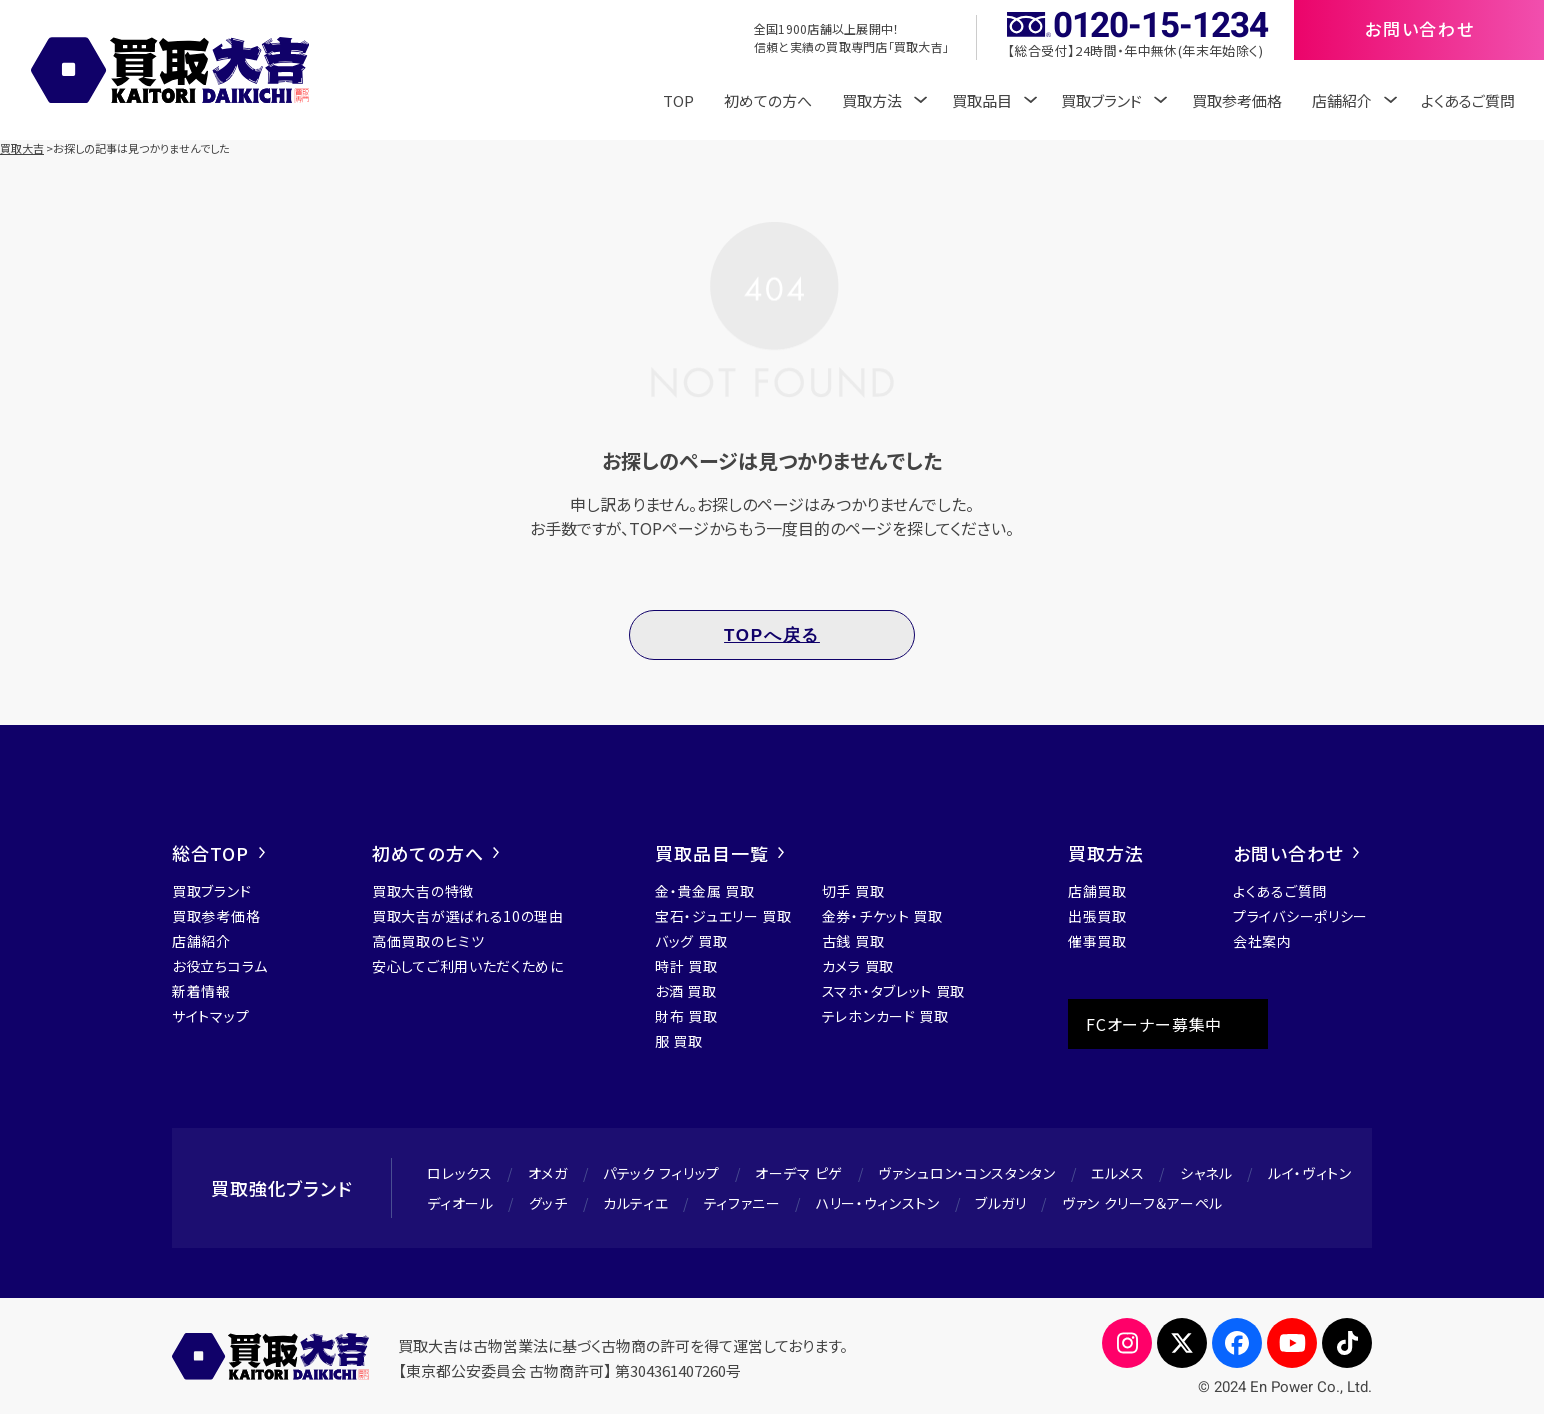 The height and width of the screenshot is (1414, 1544). Describe the element at coordinates (885, 1016) in the screenshot. I see `テレホンカード 買取` at that location.